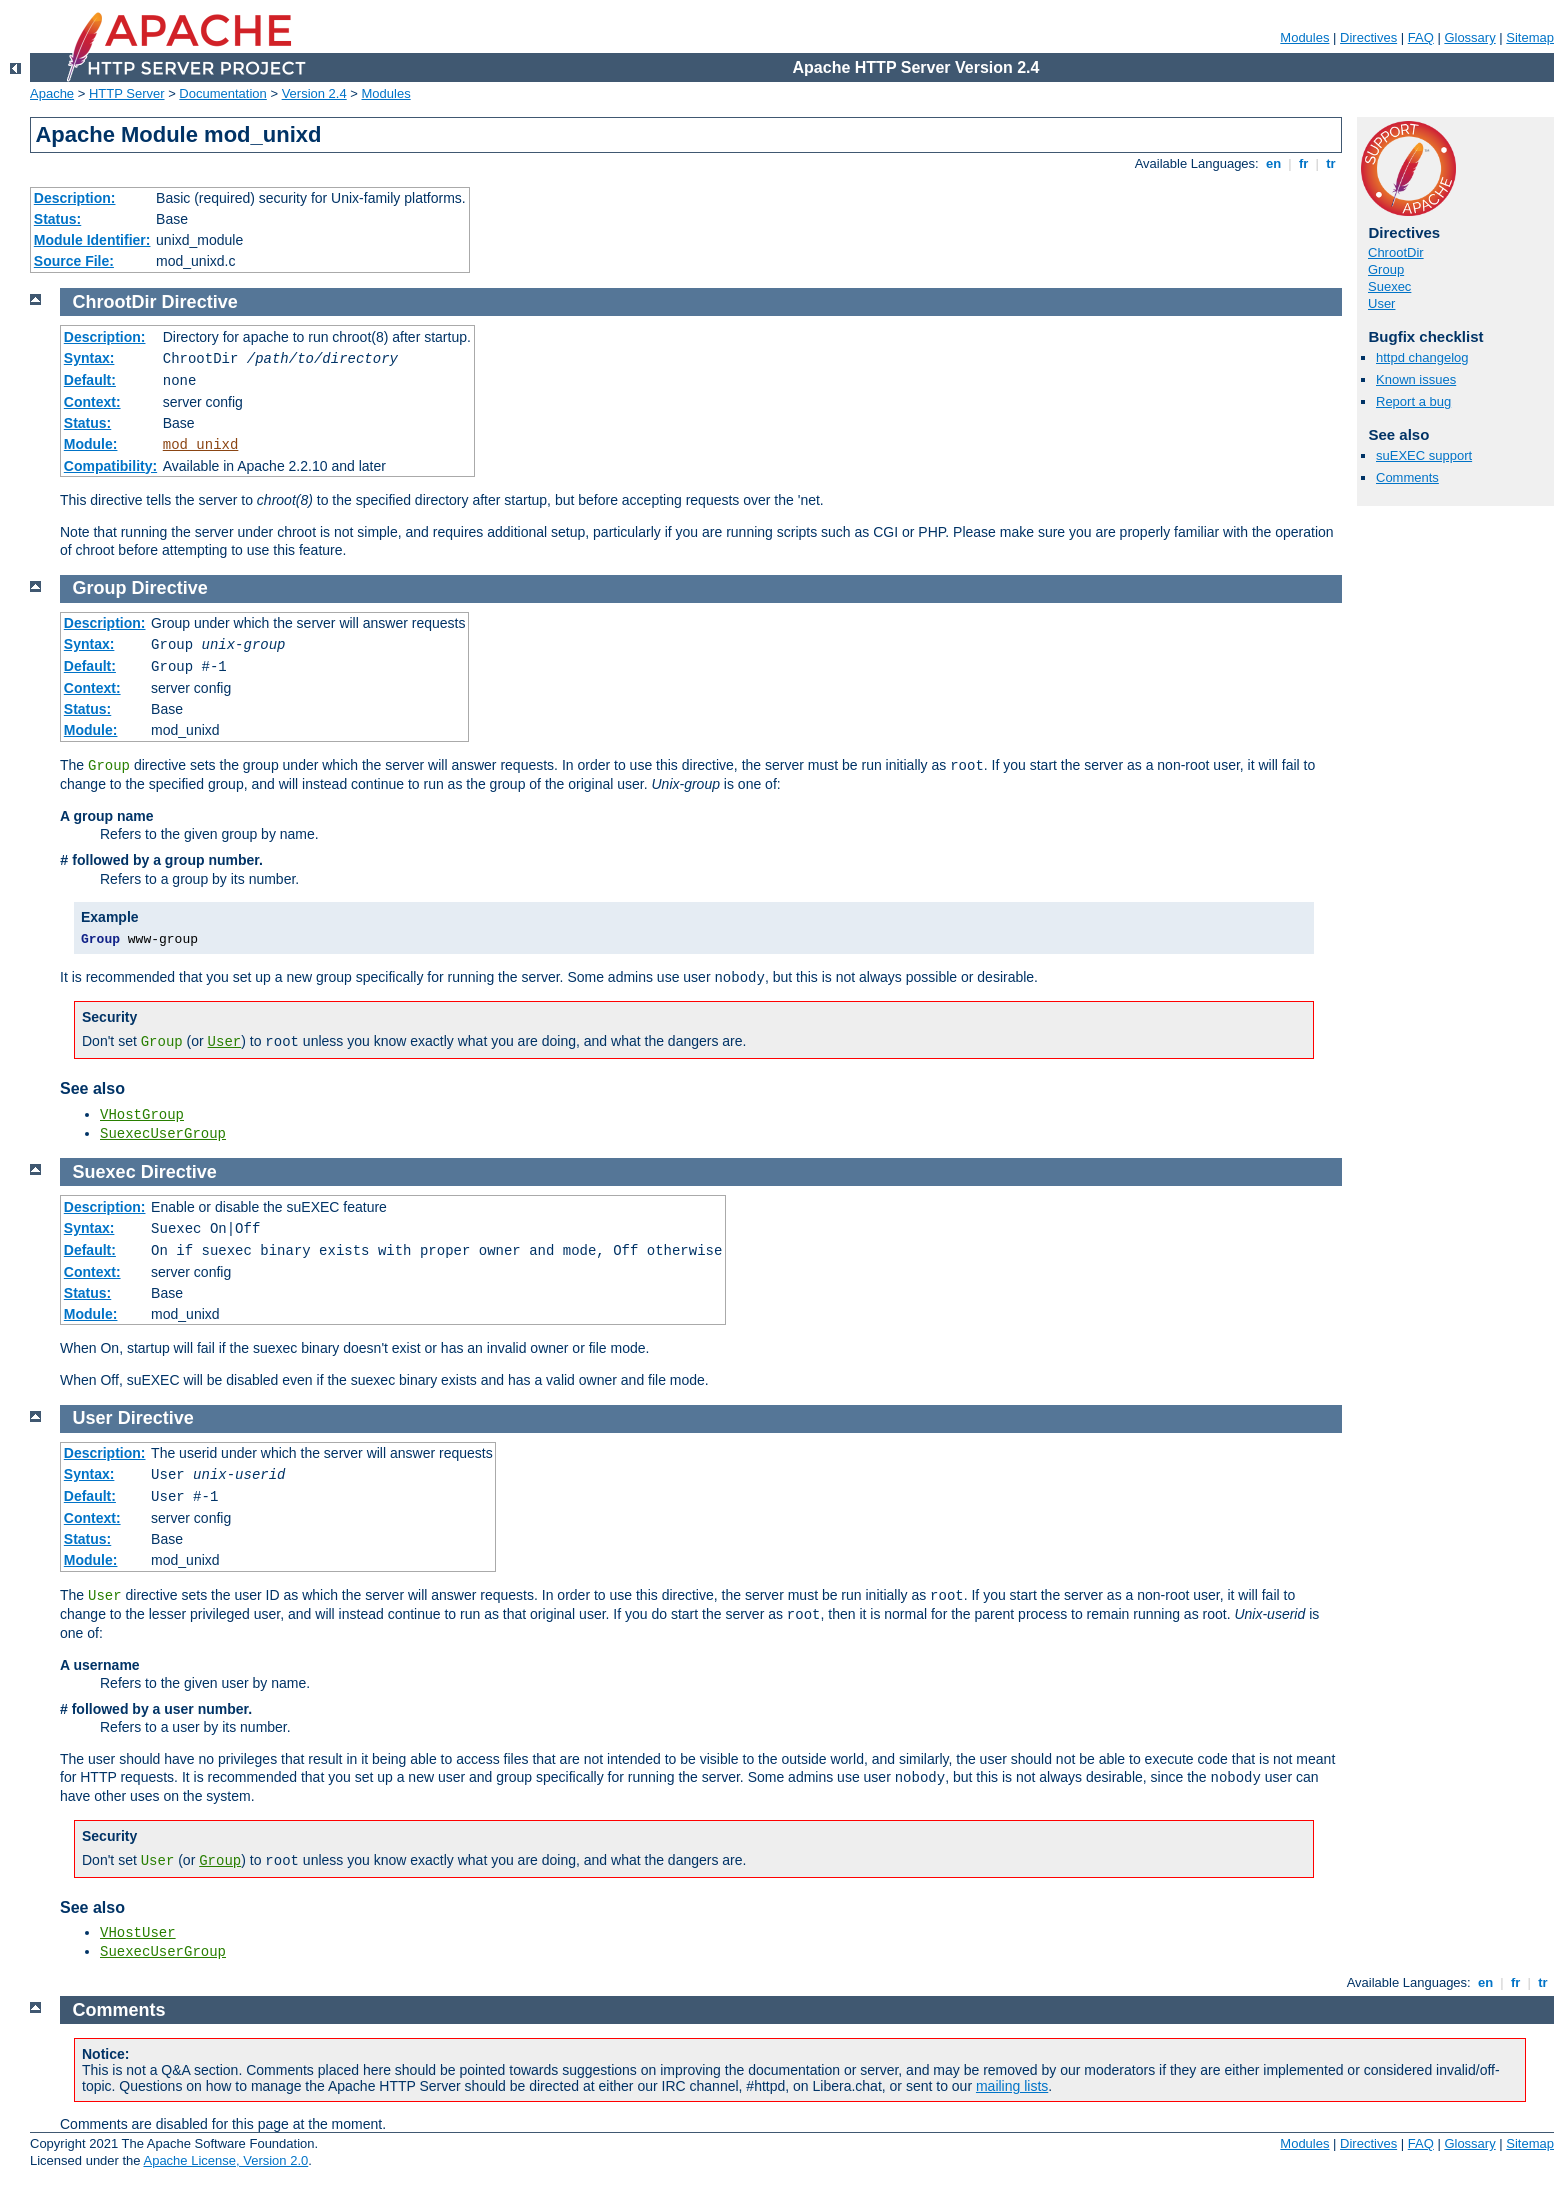  What do you see at coordinates (1368, 37) in the screenshot?
I see `Directives` at bounding box center [1368, 37].